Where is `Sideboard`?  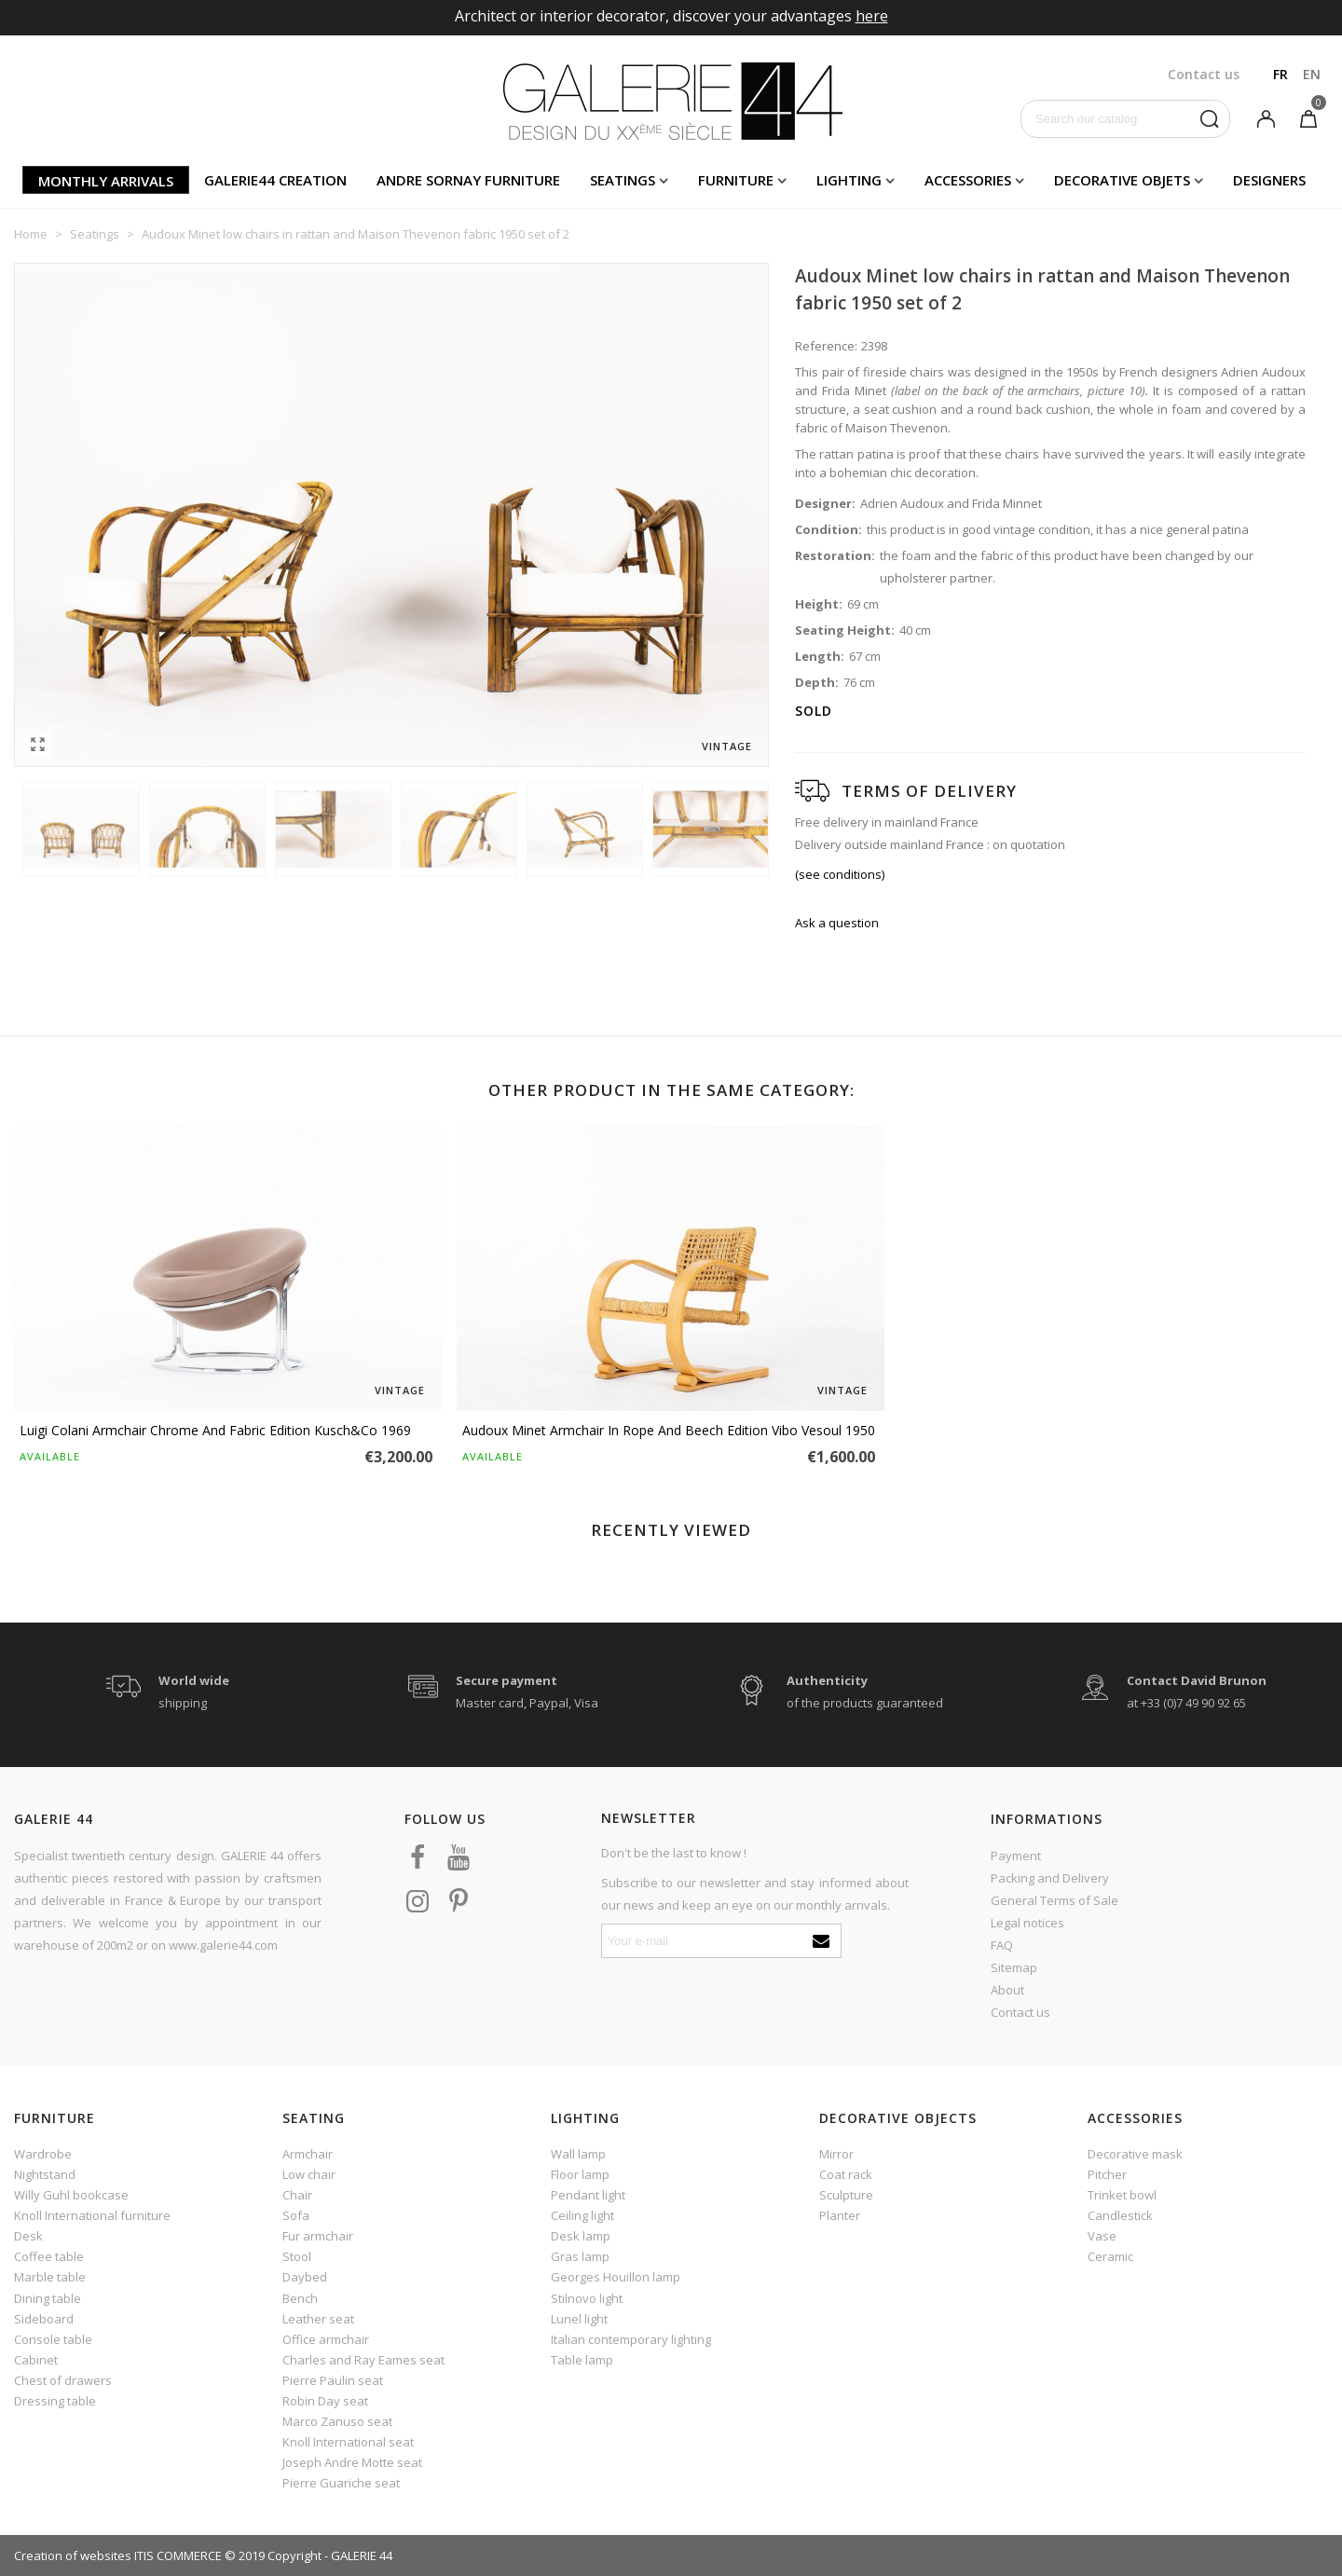
Sideboard is located at coordinates (44, 2318).